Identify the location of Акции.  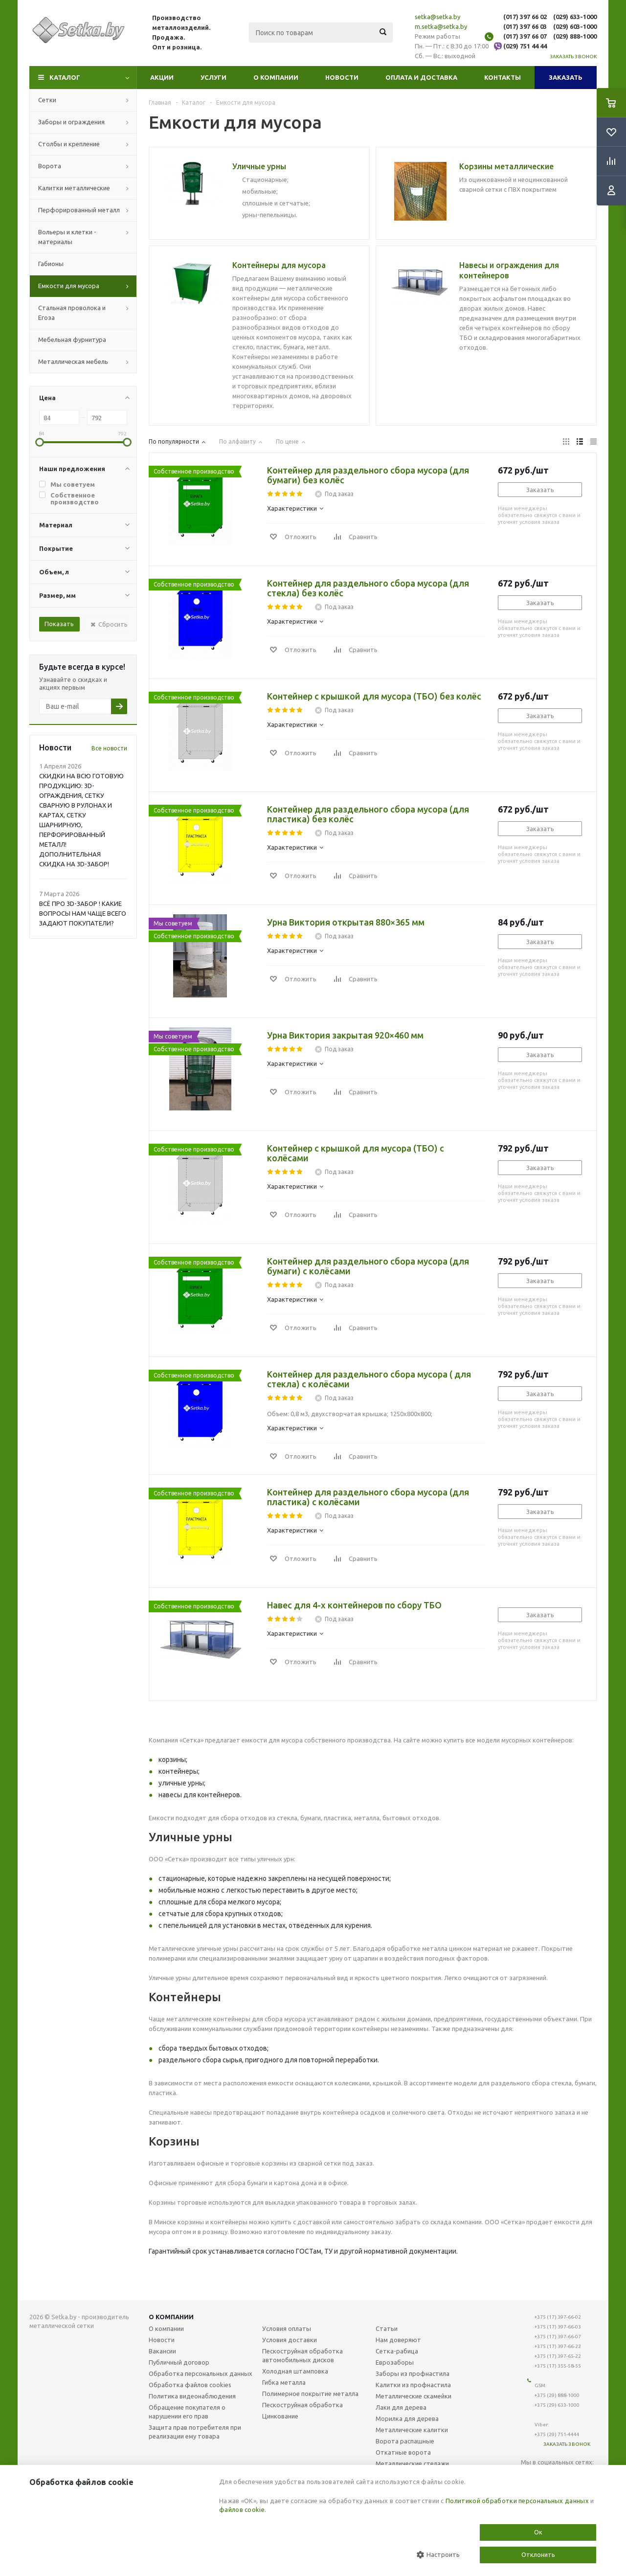
(162, 77).